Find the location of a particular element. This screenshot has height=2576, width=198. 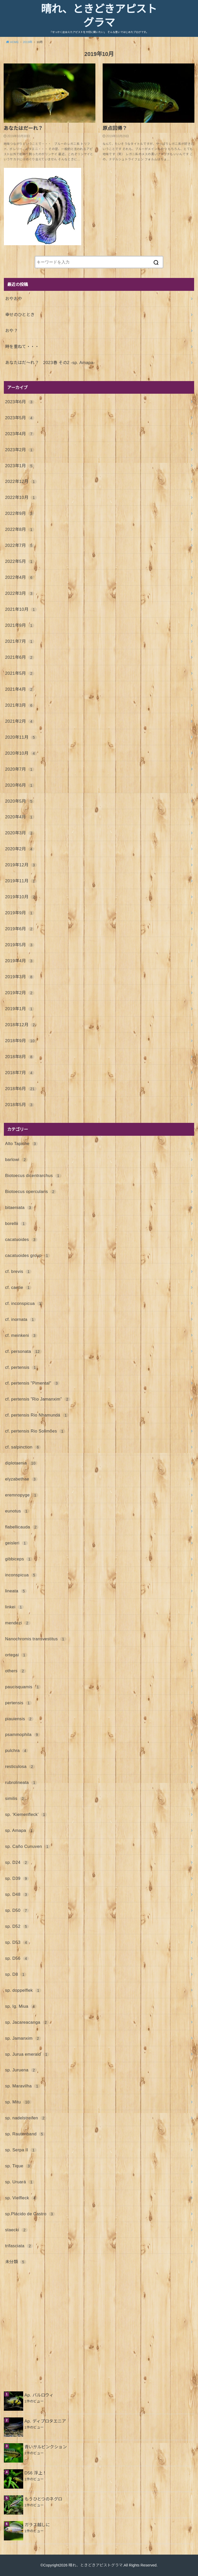

sp.Plácido de Castro is located at coordinates (30, 2213).